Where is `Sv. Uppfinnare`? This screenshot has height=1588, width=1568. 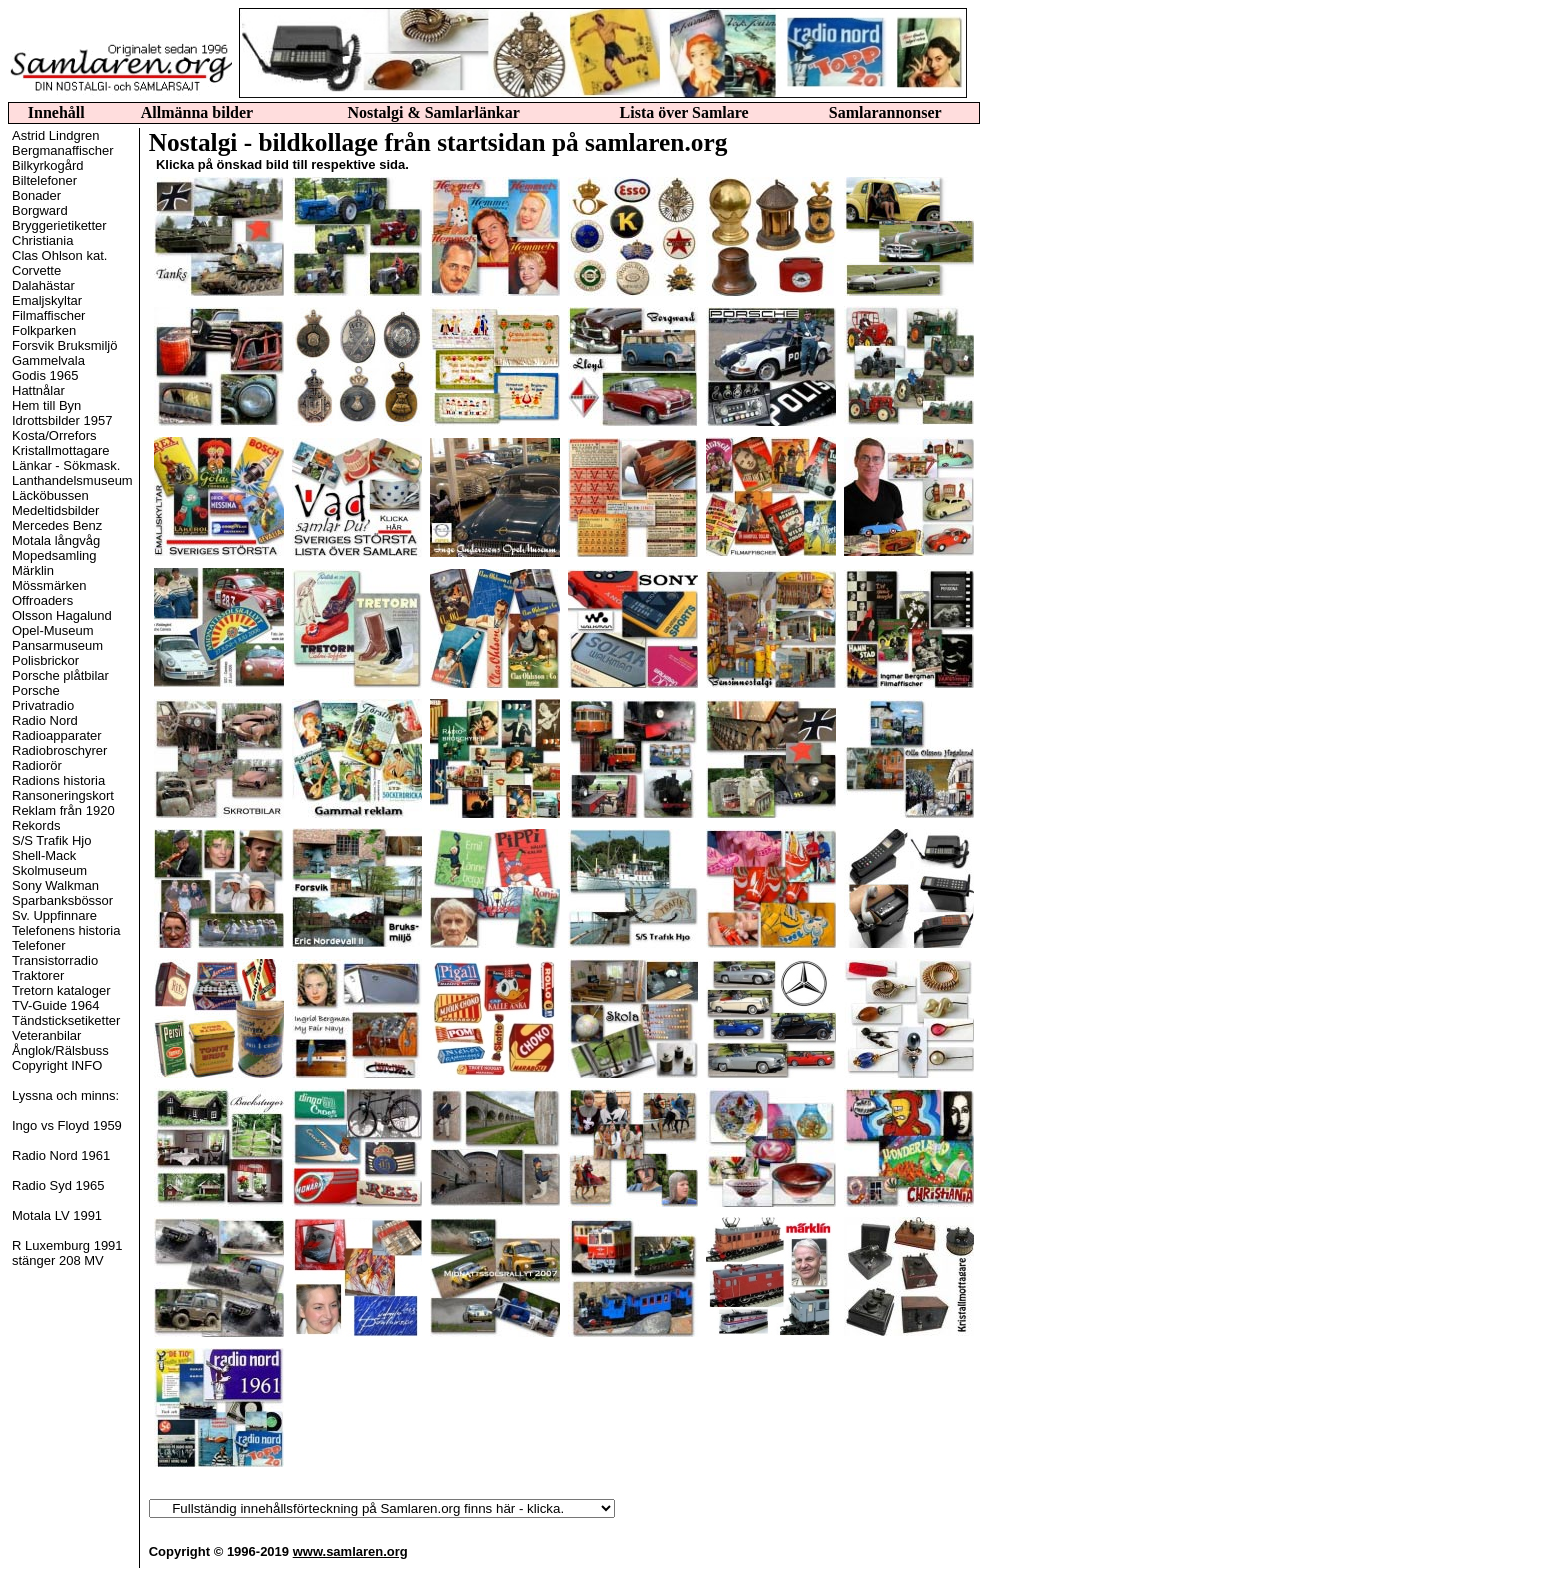
Sv. Uppfinnare is located at coordinates (54, 915).